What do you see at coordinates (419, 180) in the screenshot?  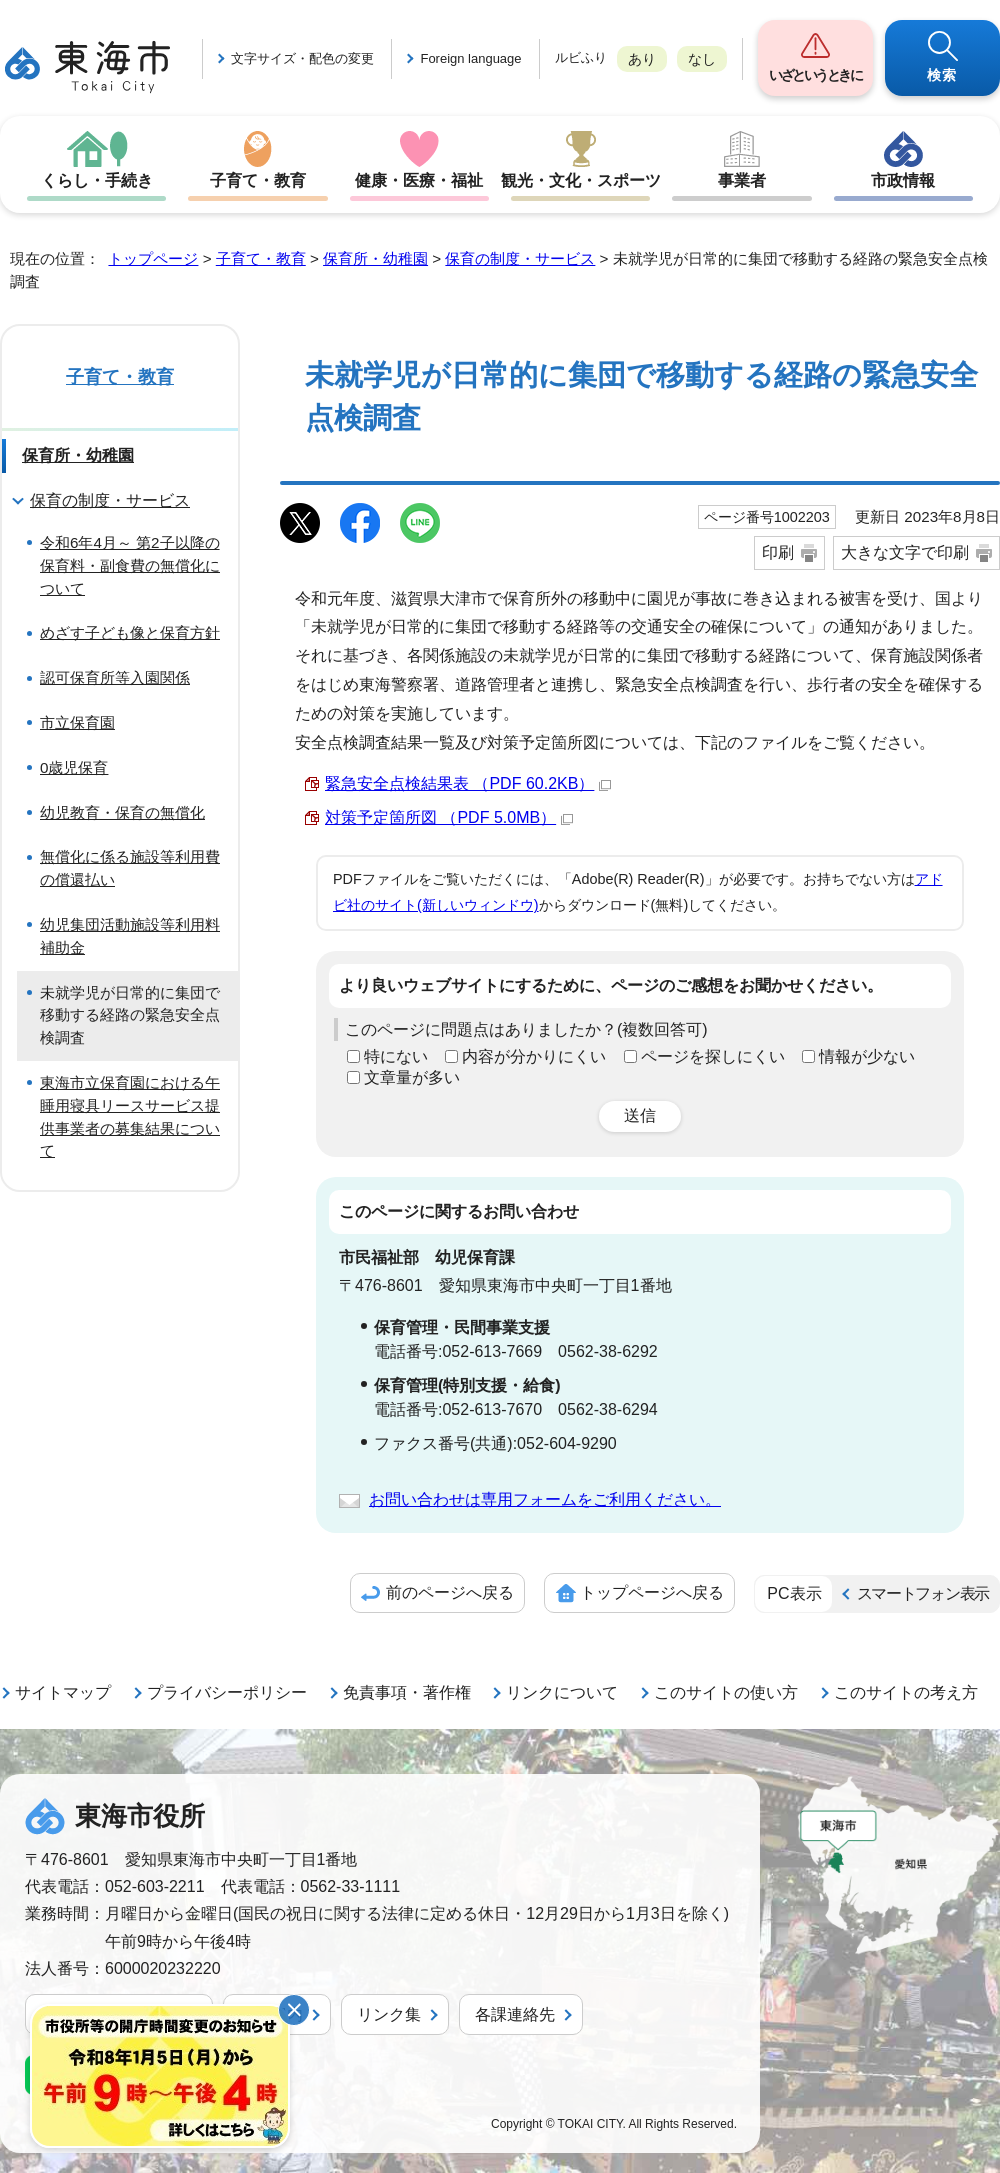 I see `健康・医療・福祉` at bounding box center [419, 180].